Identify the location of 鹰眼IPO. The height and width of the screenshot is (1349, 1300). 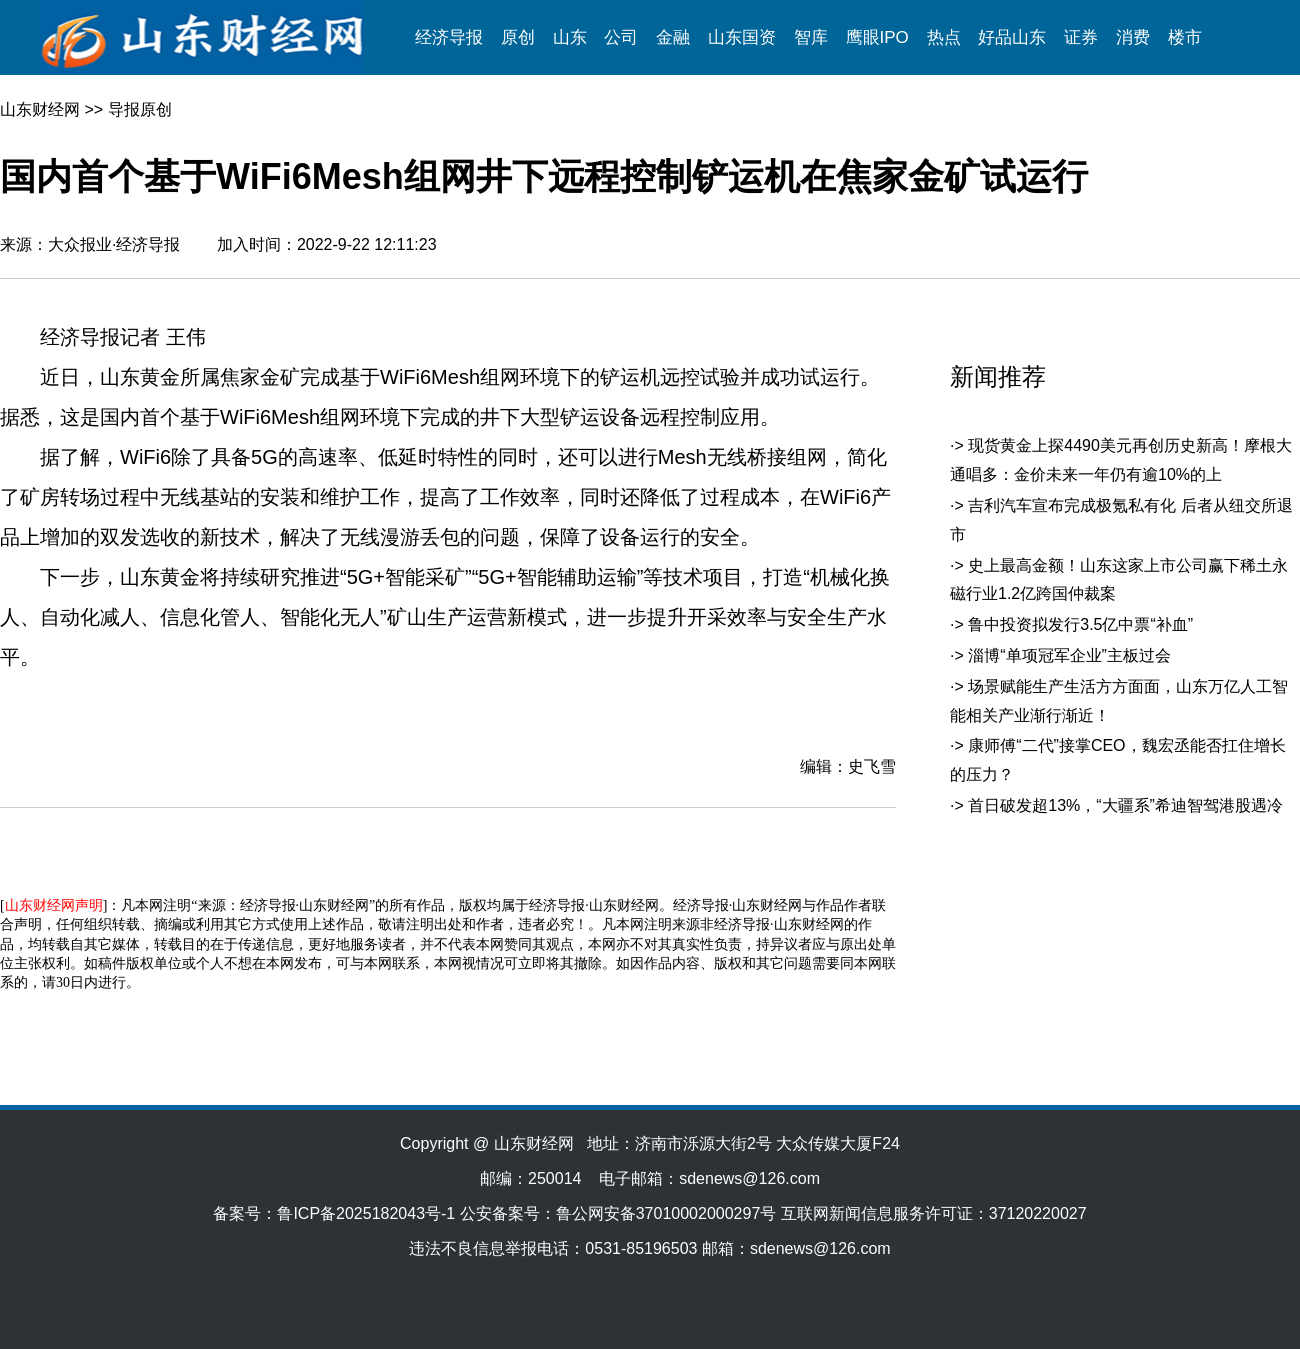
(877, 37).